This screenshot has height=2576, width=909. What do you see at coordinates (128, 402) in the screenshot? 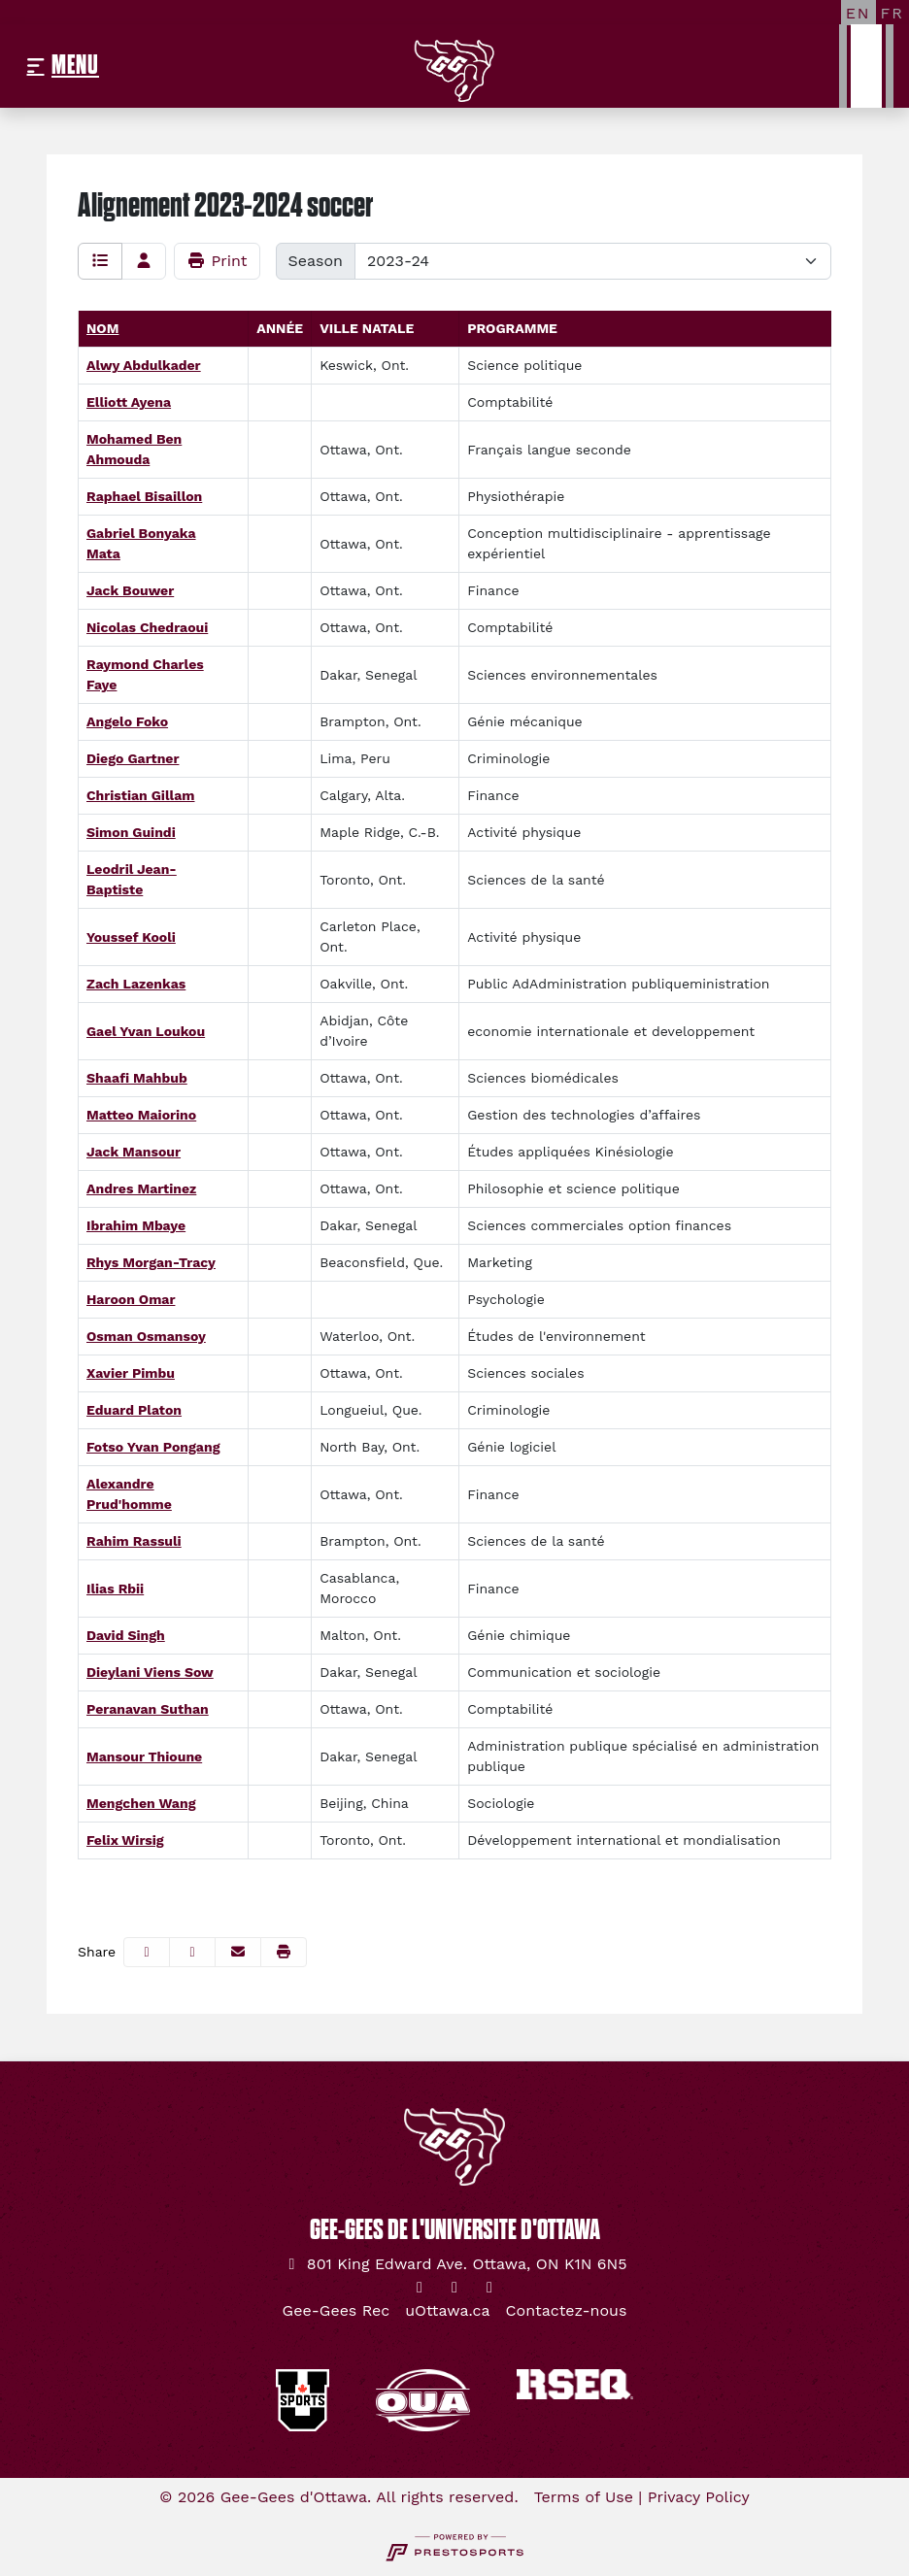
I see `Elliott Ayena [Elliott Ayena: : full bio]` at bounding box center [128, 402].